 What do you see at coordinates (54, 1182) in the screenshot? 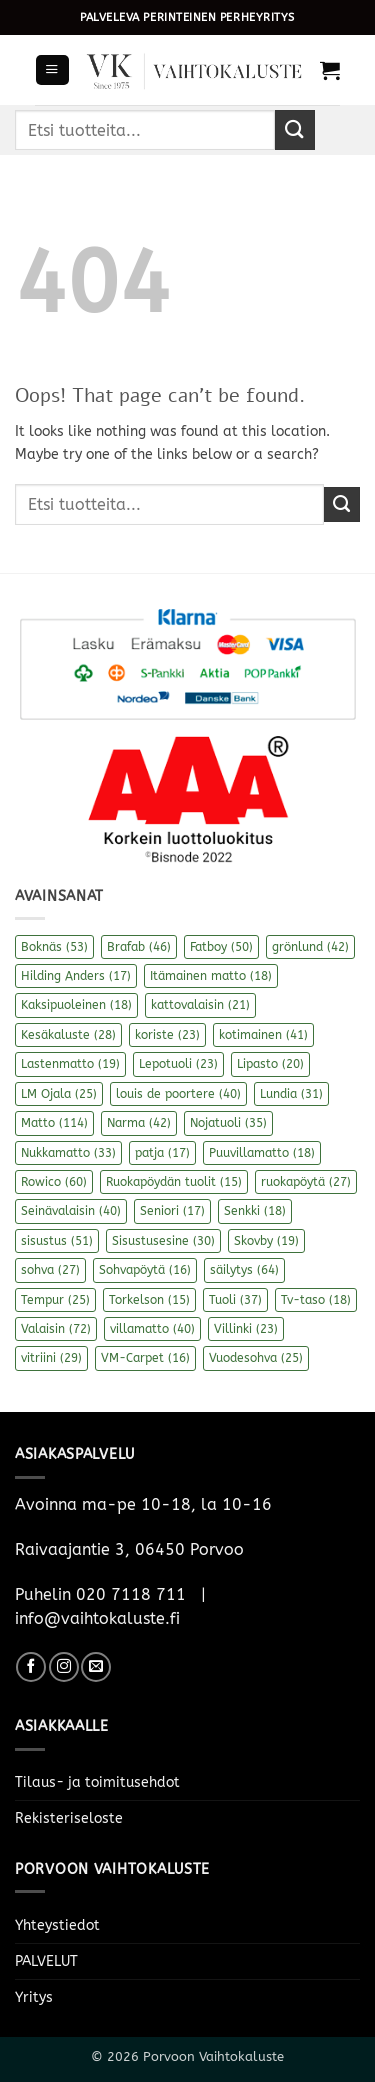
I see `Rowico [Rowico (60 kohdetta)]` at bounding box center [54, 1182].